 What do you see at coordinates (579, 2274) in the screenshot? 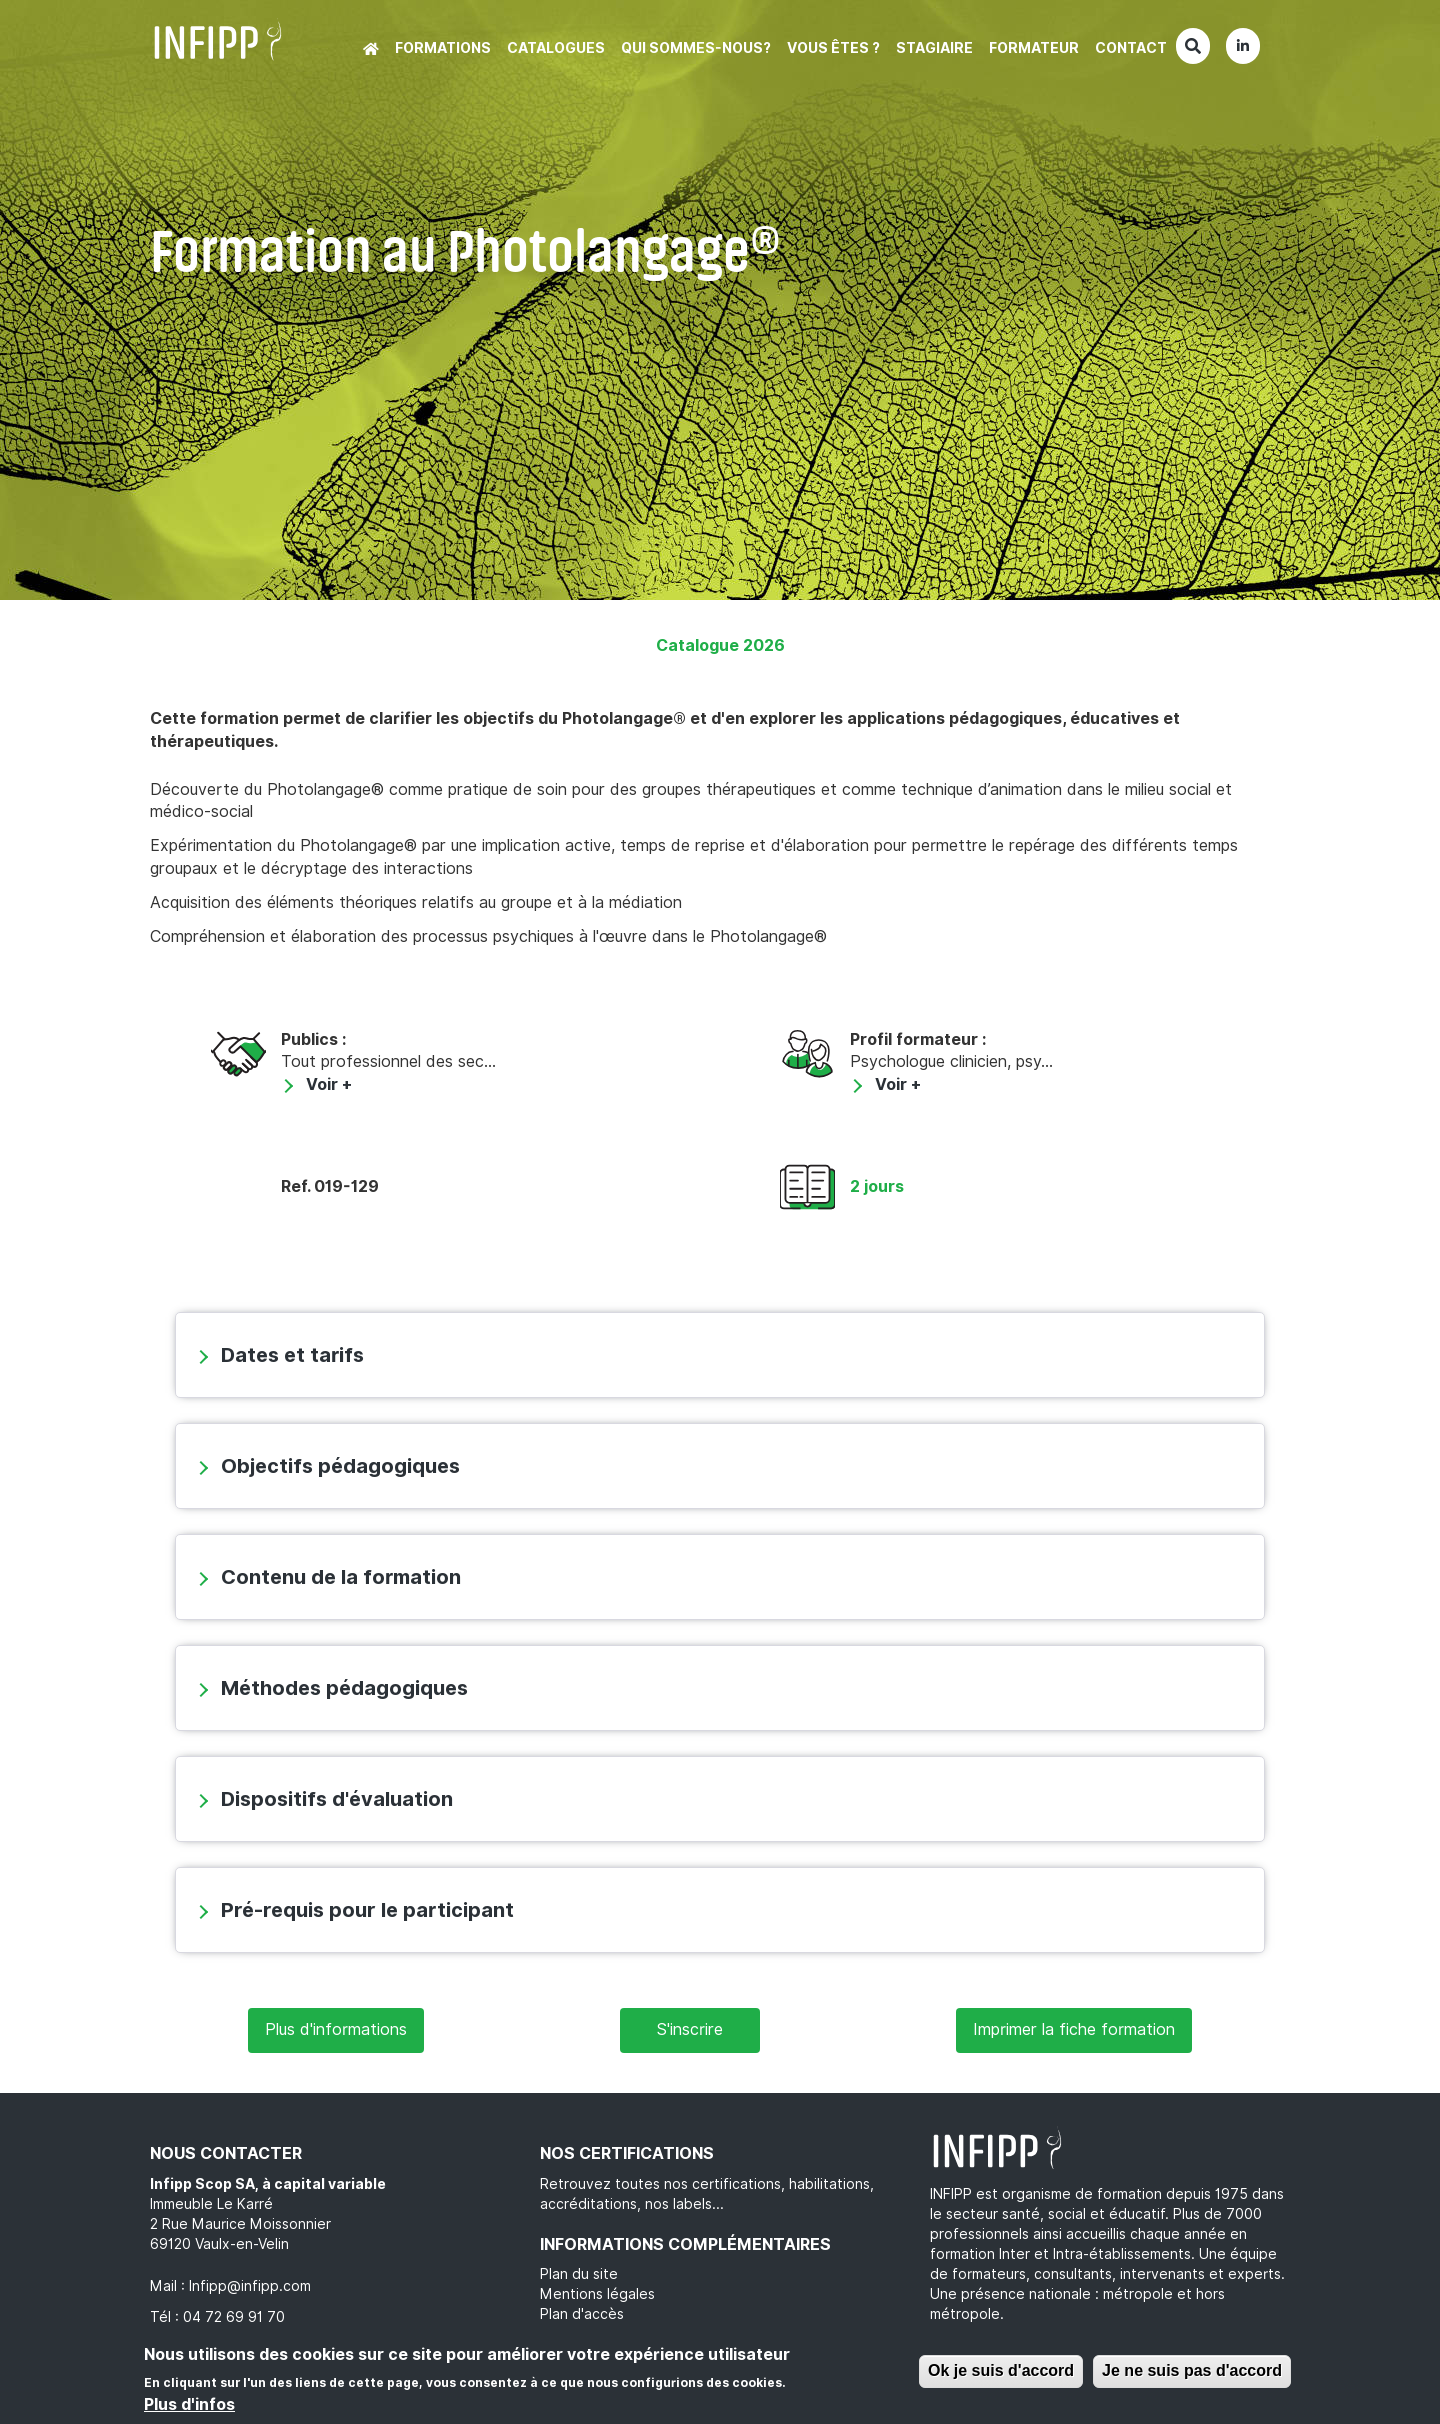
I see `Plan du site` at bounding box center [579, 2274].